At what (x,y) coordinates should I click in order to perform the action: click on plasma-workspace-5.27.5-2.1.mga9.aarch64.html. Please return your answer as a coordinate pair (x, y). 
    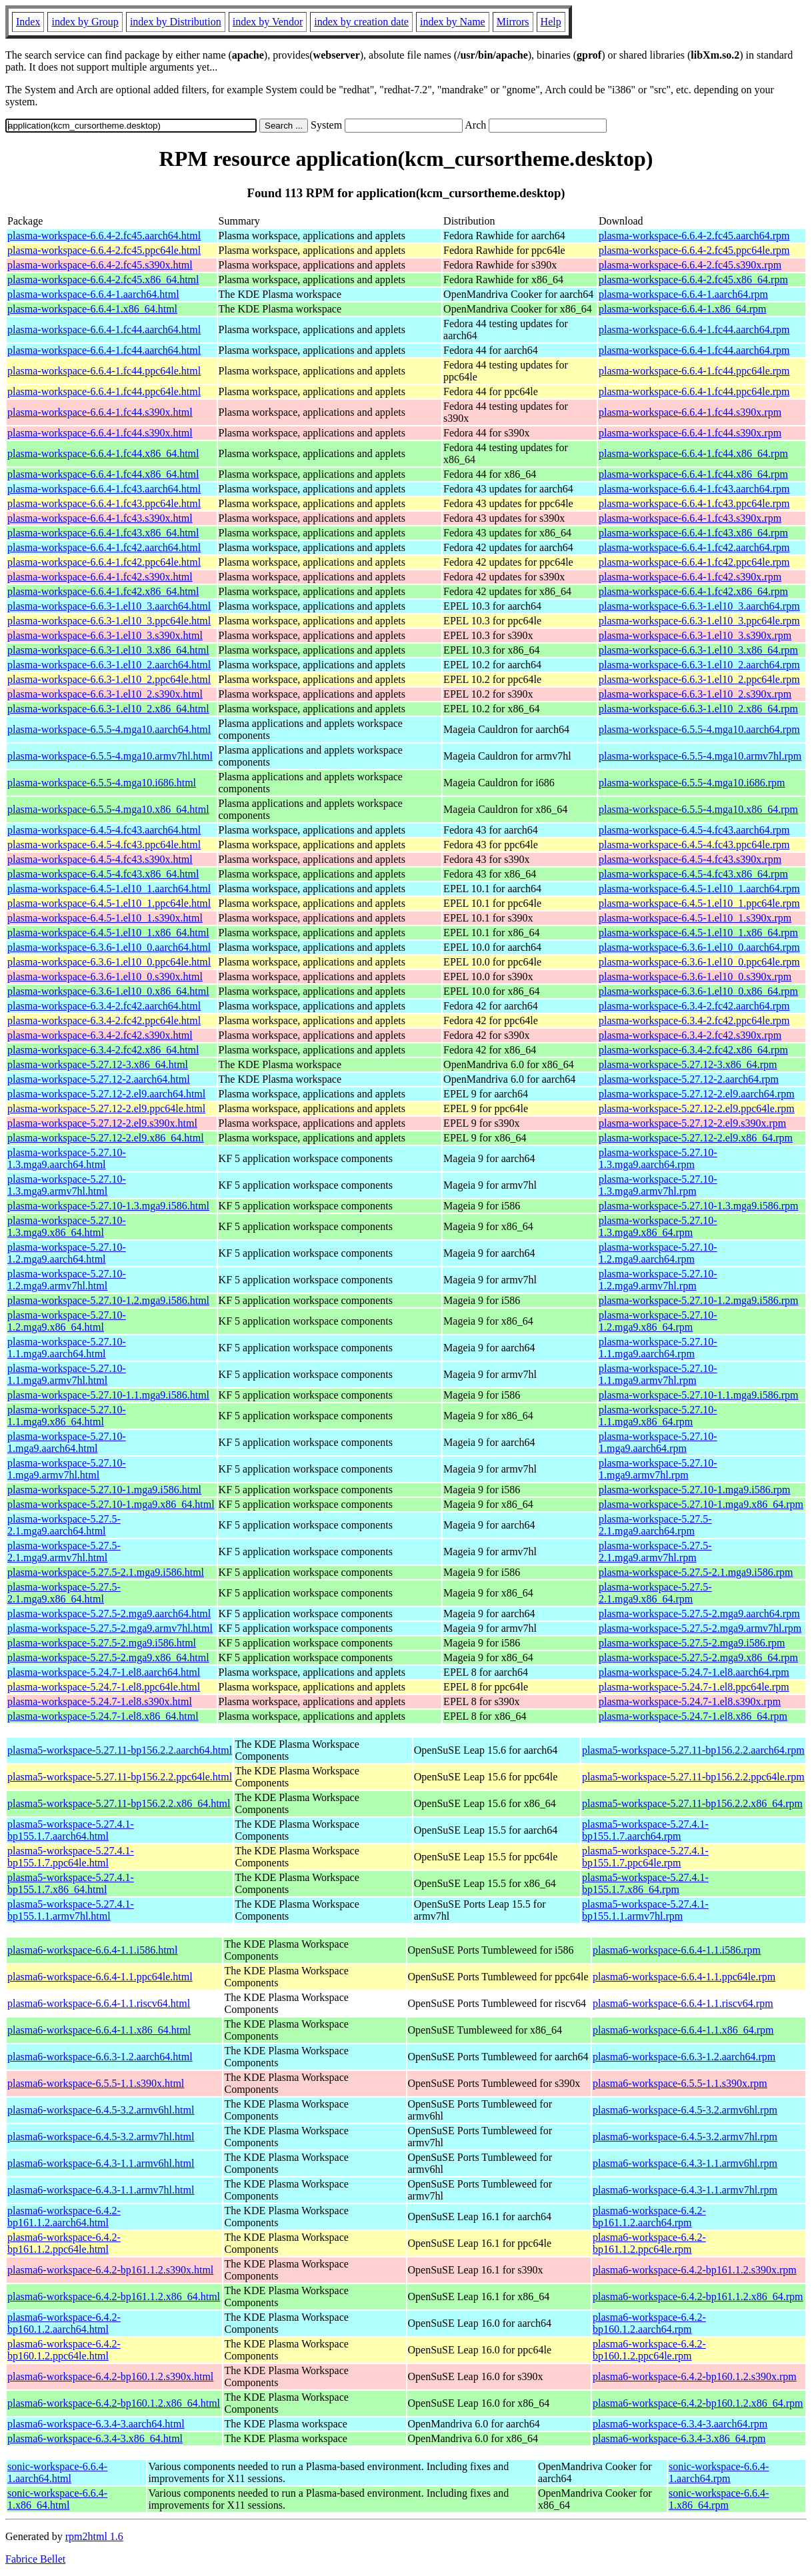
    Looking at the image, I should click on (64, 1525).